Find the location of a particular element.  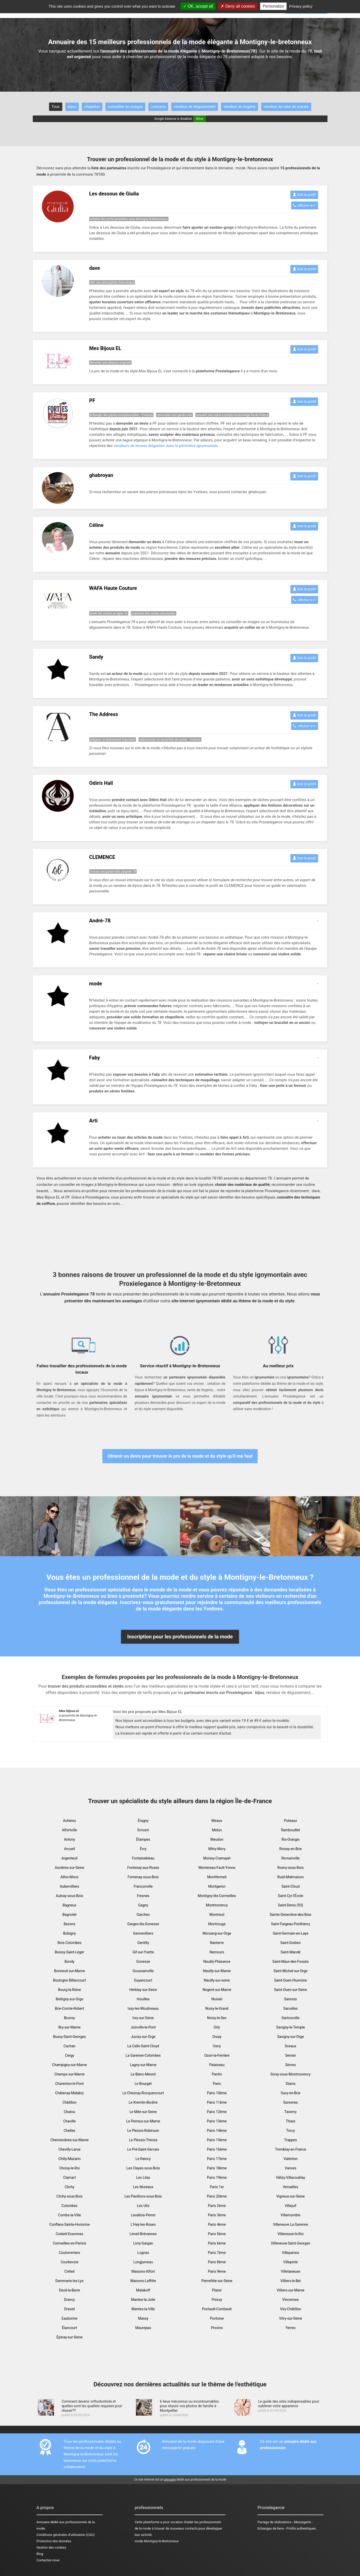

Stains is located at coordinates (290, 2084).